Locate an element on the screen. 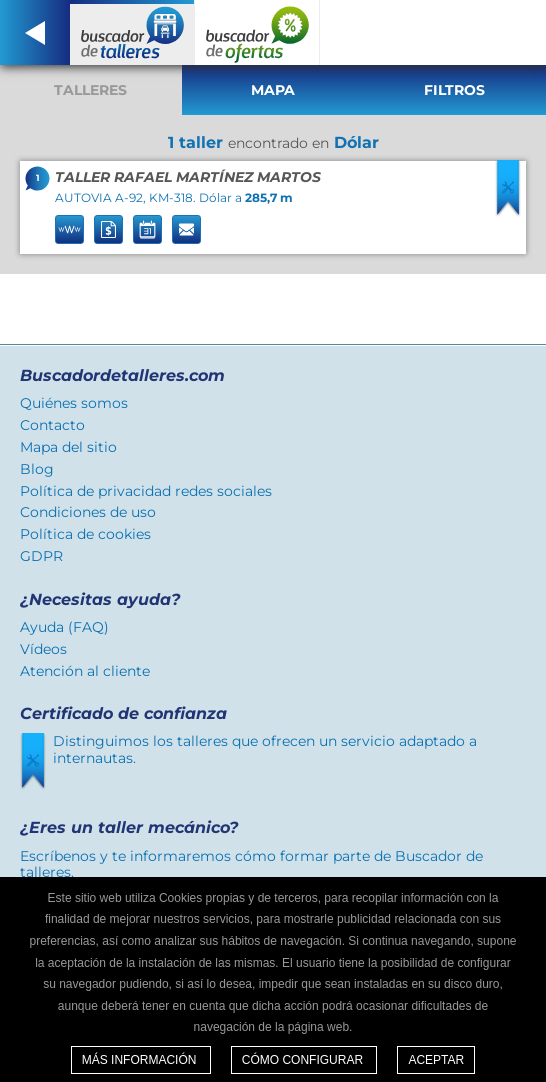 This screenshot has width=546, height=1082. Ayuda (FAQ) is located at coordinates (64, 627).